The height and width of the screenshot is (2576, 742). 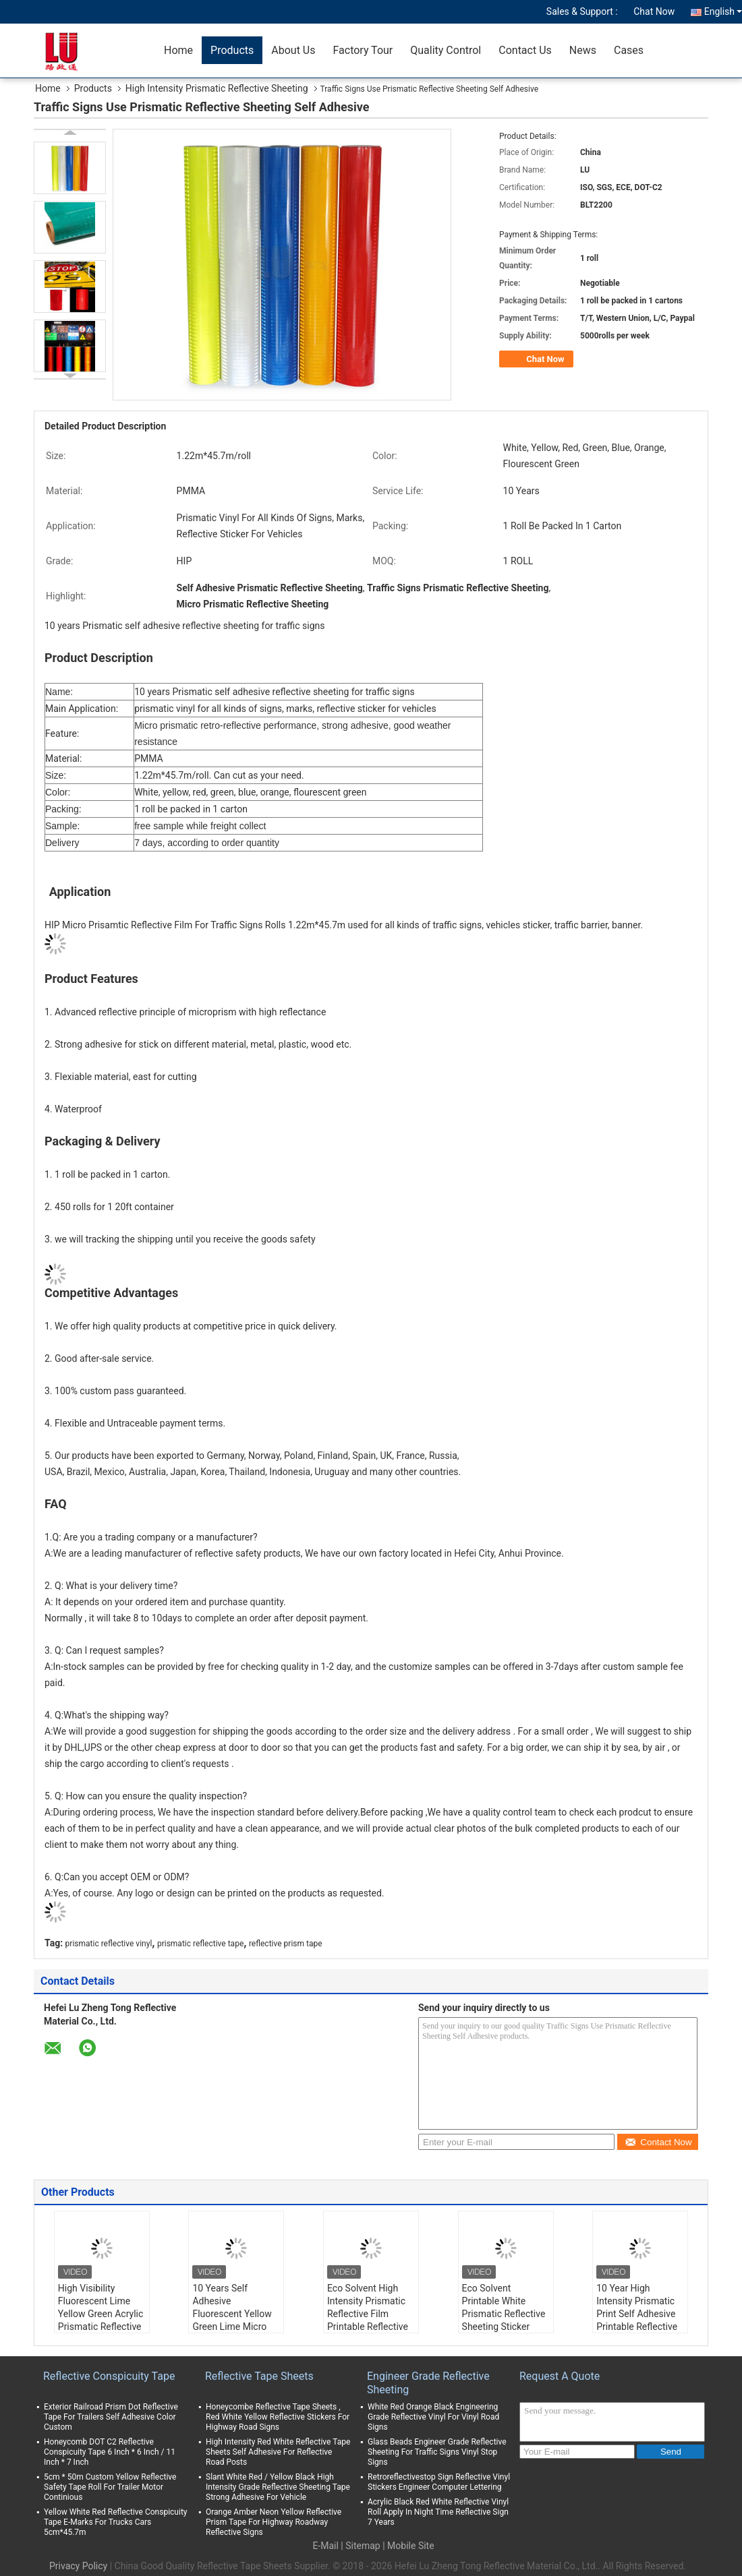 I want to click on Exterior Railroad Prism Dot Reflective Tape For Trailers Self Adhesive Color Custom, so click(x=111, y=2417).